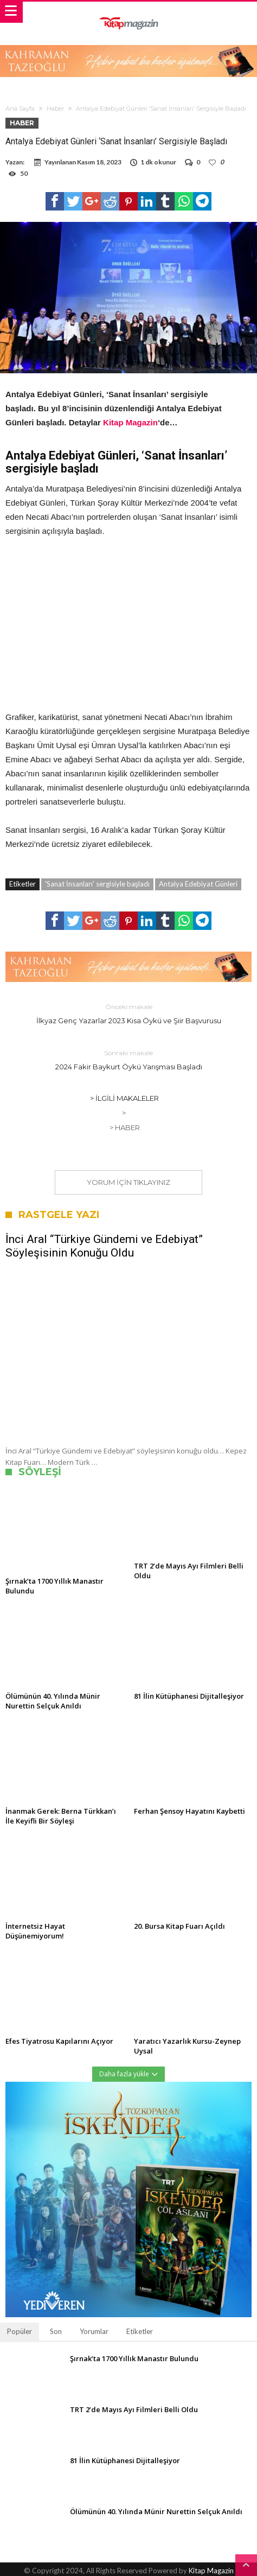  What do you see at coordinates (128, 1013) in the screenshot?
I see `İlkyaz Genç Yazarlar 2023 Kısa Öykü ve Şiir Başvurusu` at bounding box center [128, 1013].